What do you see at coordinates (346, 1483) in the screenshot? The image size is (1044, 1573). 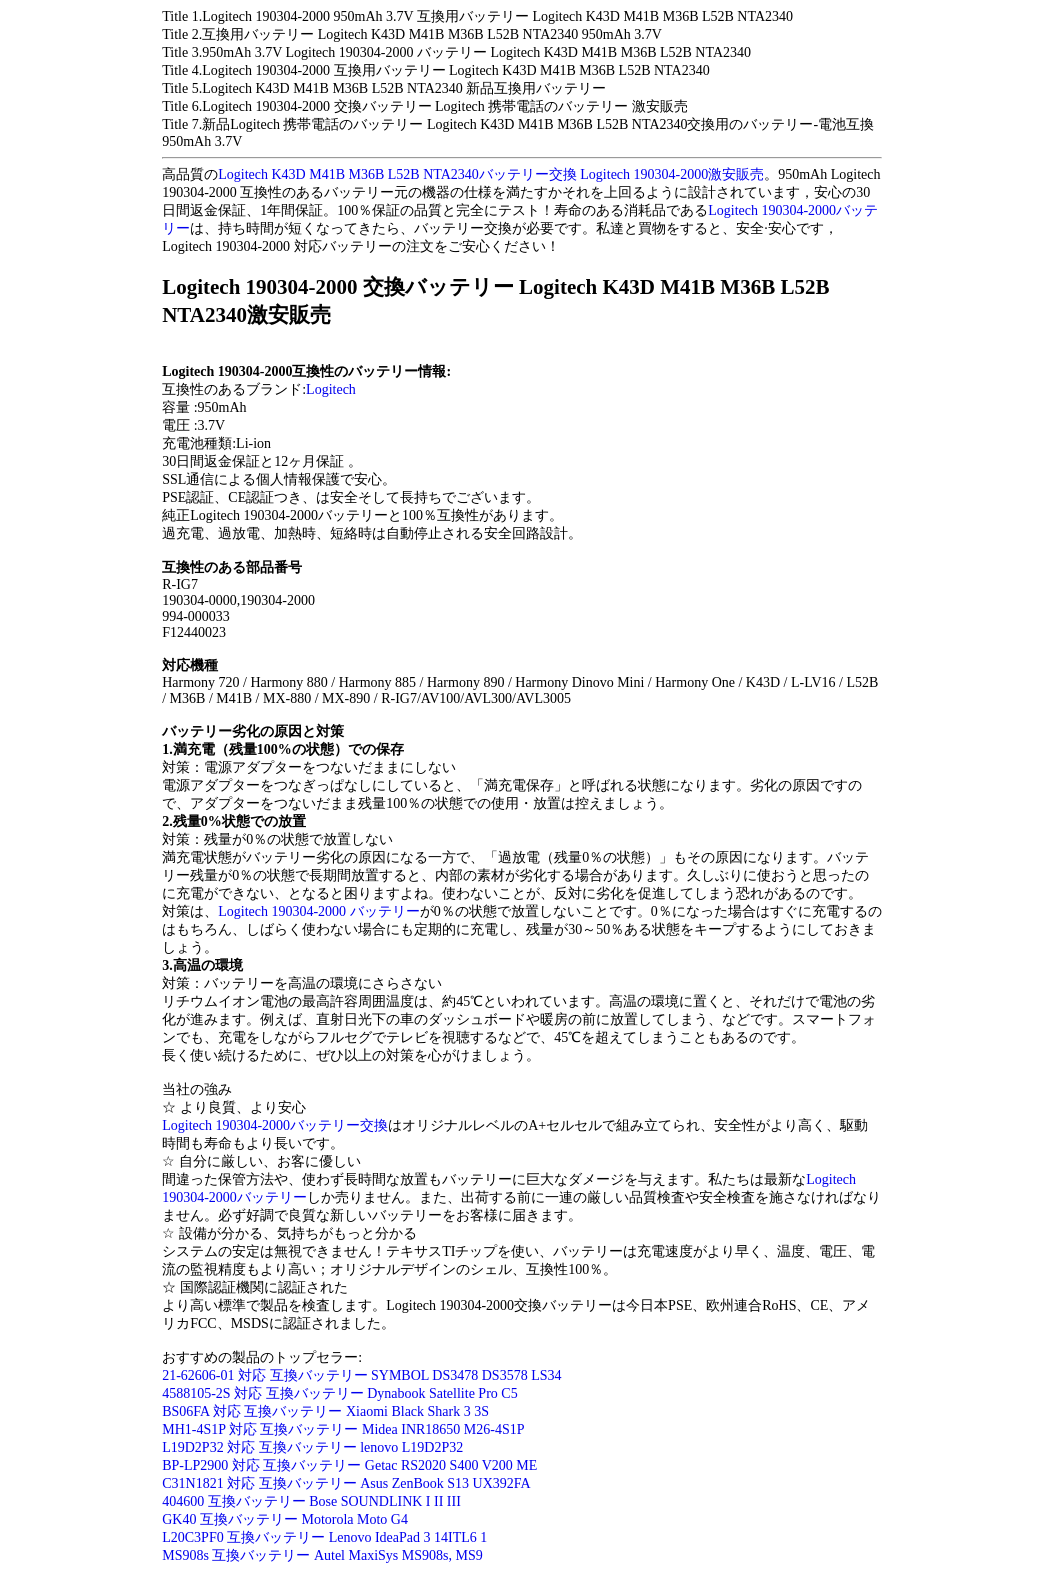 I see `C31N1821 対応 互換バッテリー Asus ZenBook S13 UX392FA` at bounding box center [346, 1483].